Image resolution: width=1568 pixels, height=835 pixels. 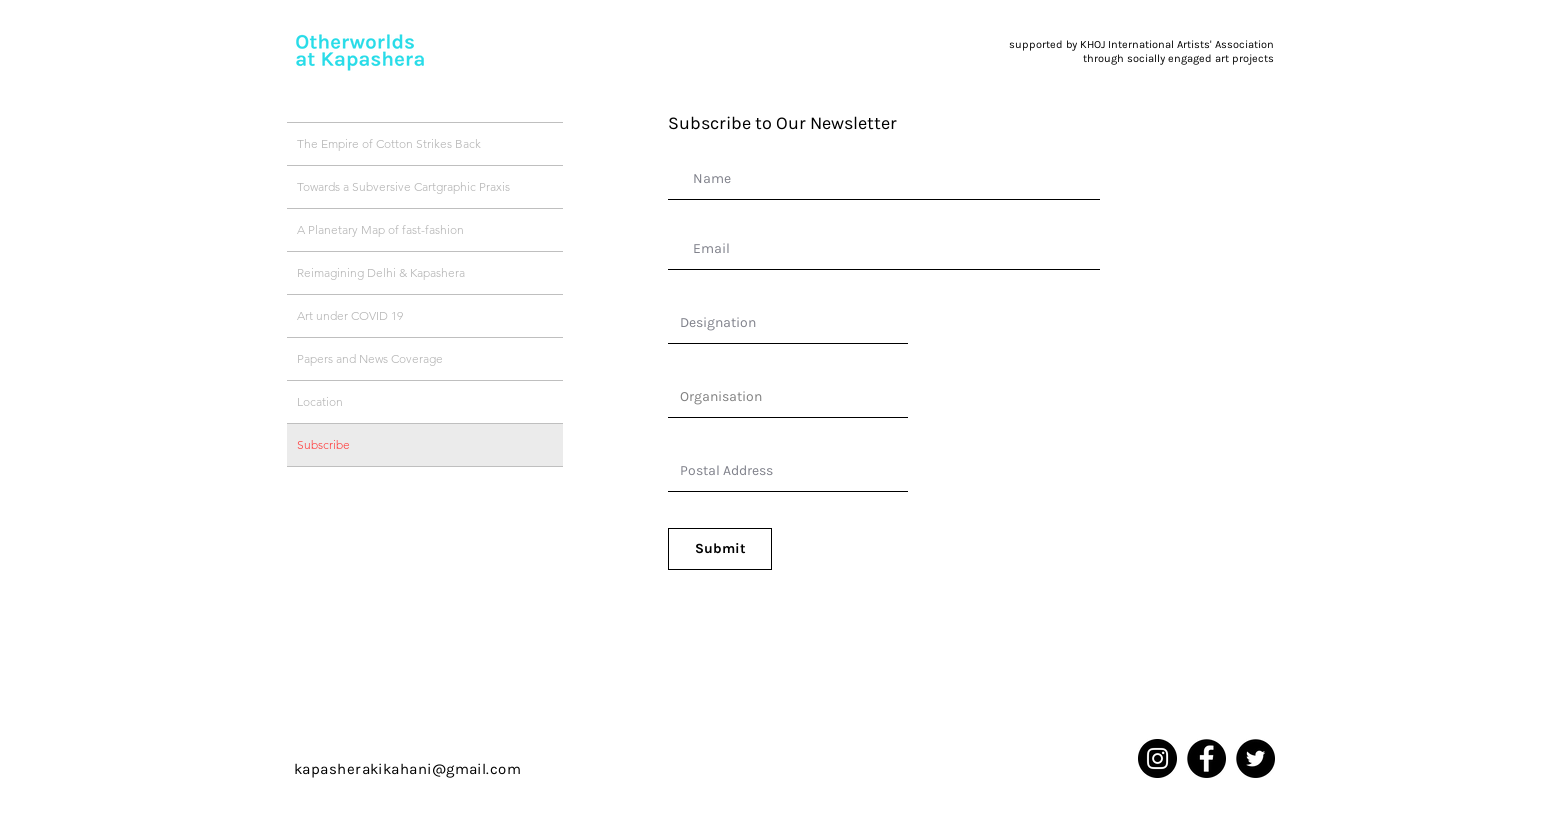 What do you see at coordinates (389, 143) in the screenshot?
I see `The Empire of Cotton Strikes Back` at bounding box center [389, 143].